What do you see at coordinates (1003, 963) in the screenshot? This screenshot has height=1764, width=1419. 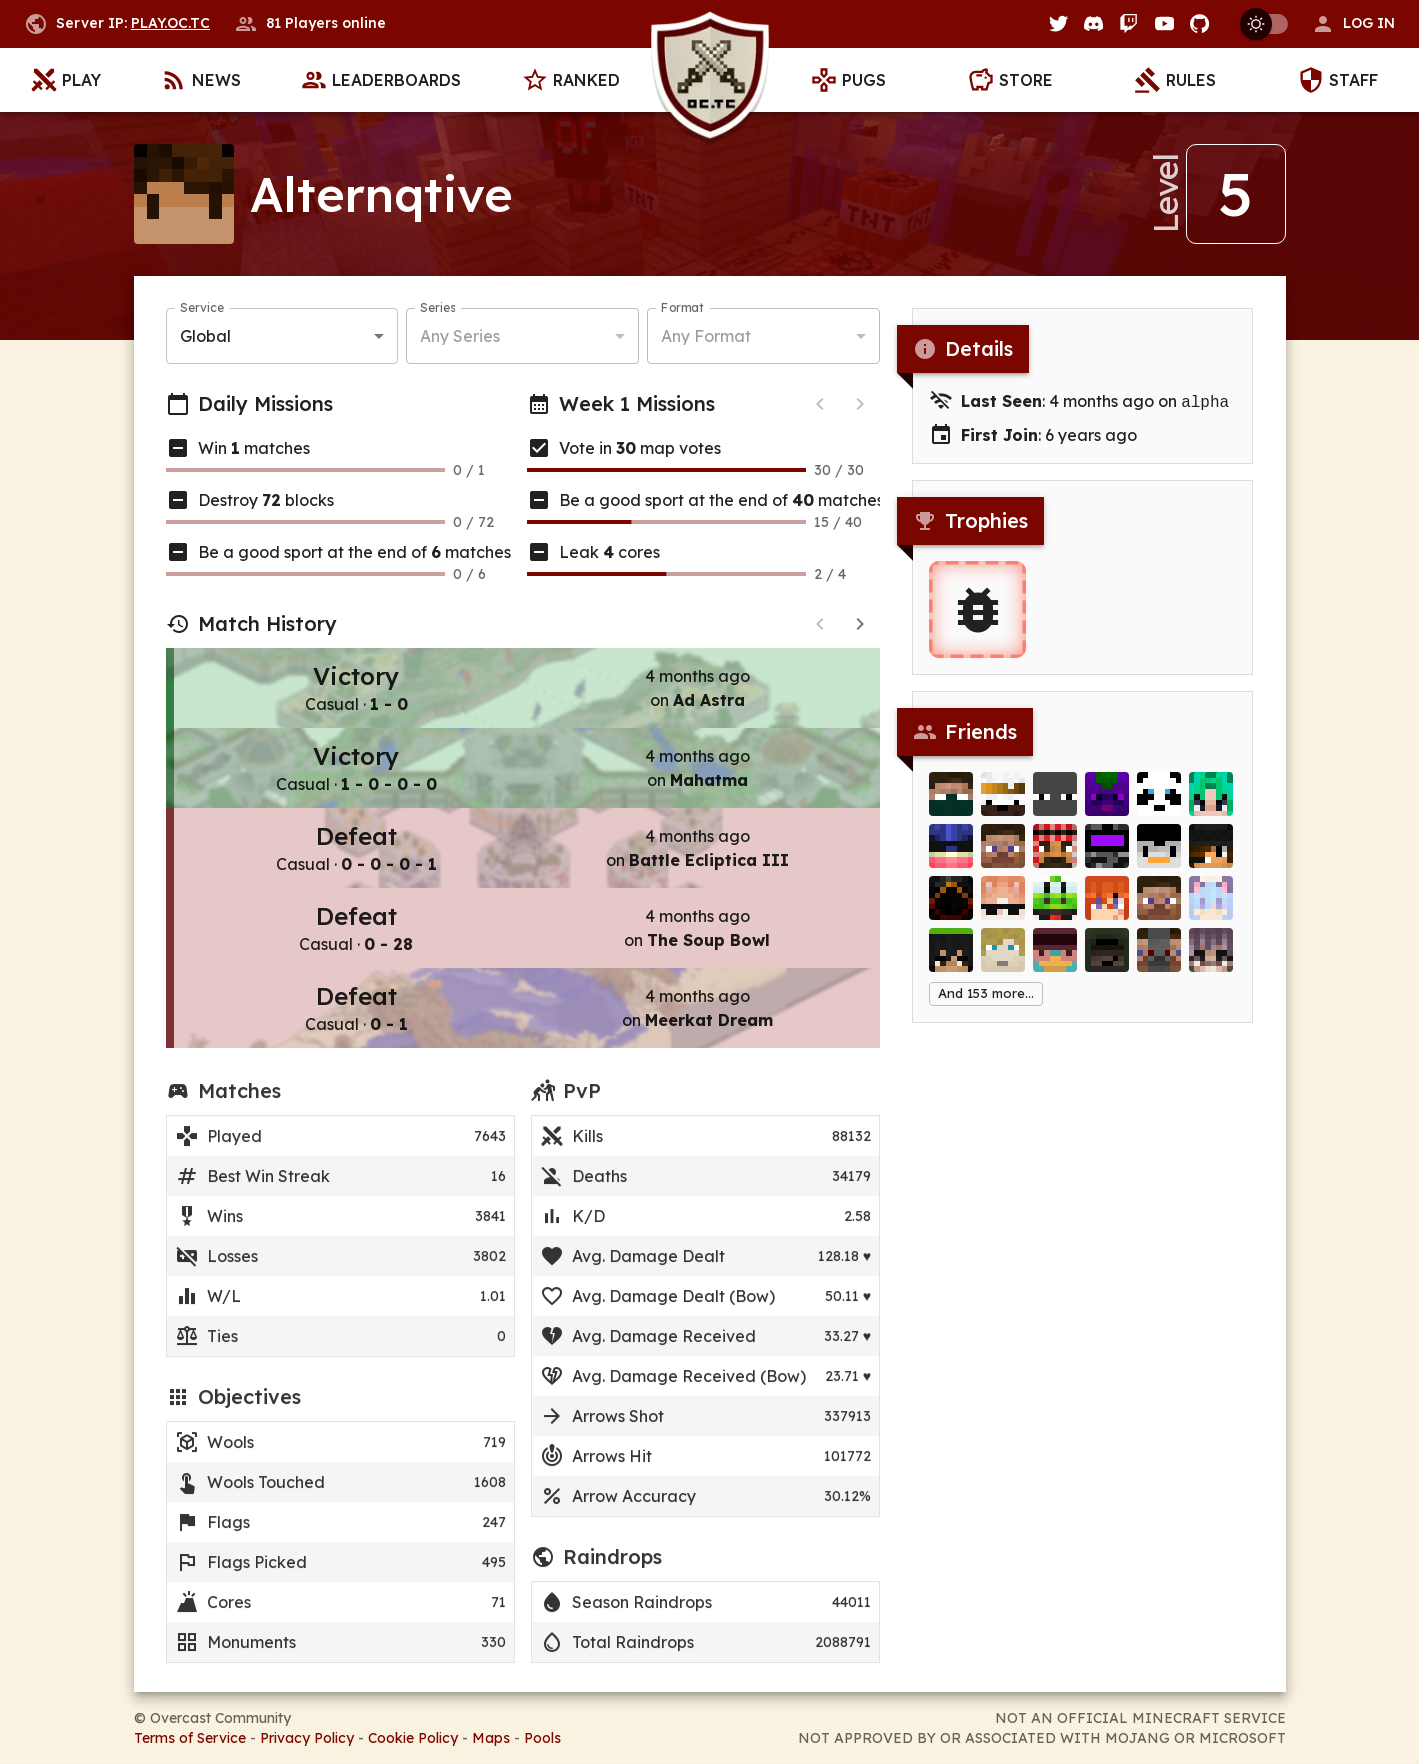 I see `[Xerorca]` at bounding box center [1003, 963].